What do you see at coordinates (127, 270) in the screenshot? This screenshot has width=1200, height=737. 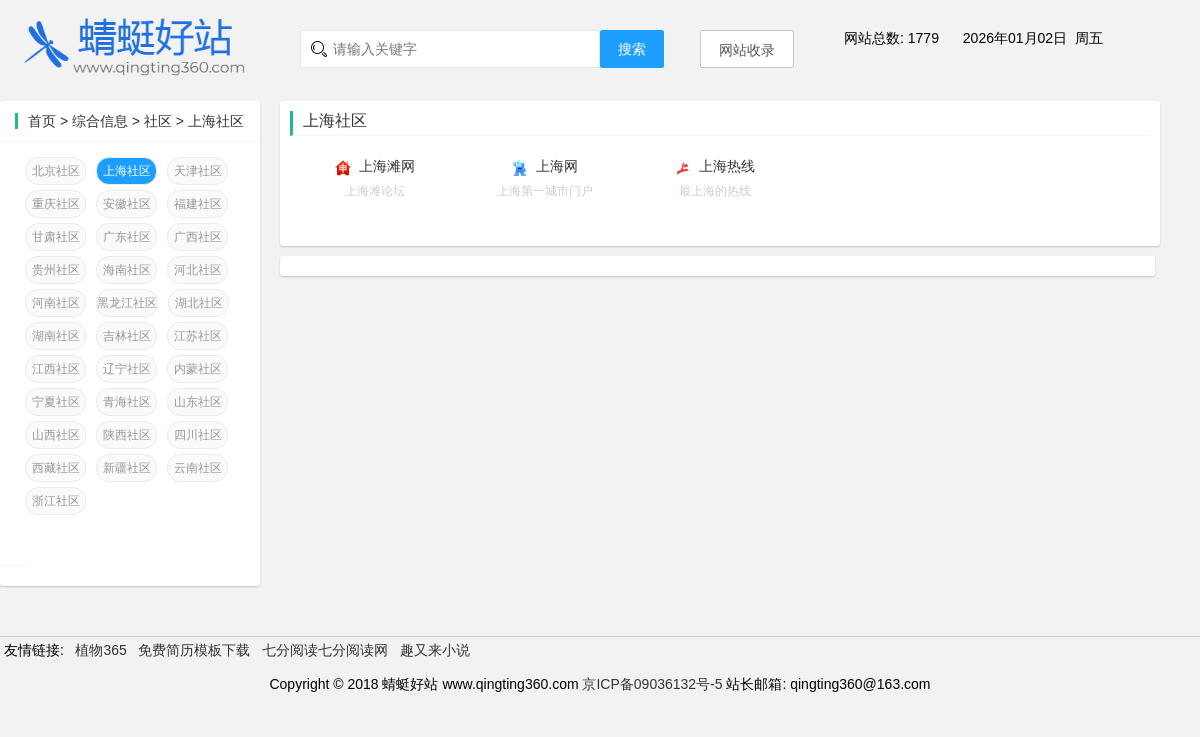 I see `海南社区` at bounding box center [127, 270].